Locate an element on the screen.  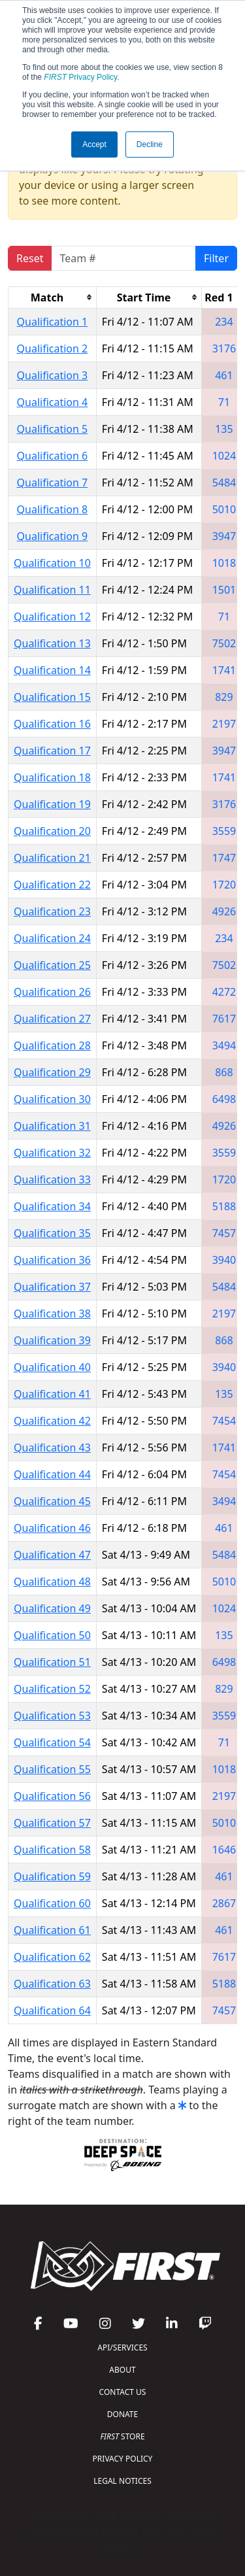
1720 is located at coordinates (224, 884).